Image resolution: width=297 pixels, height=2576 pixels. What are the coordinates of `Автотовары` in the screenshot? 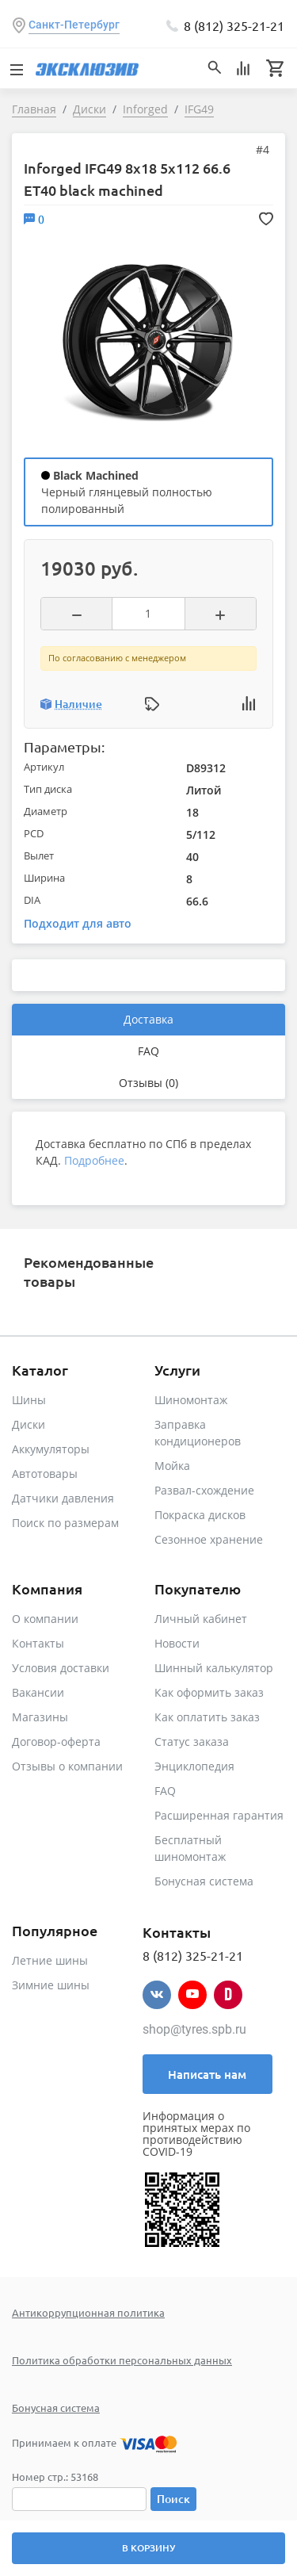 It's located at (45, 1473).